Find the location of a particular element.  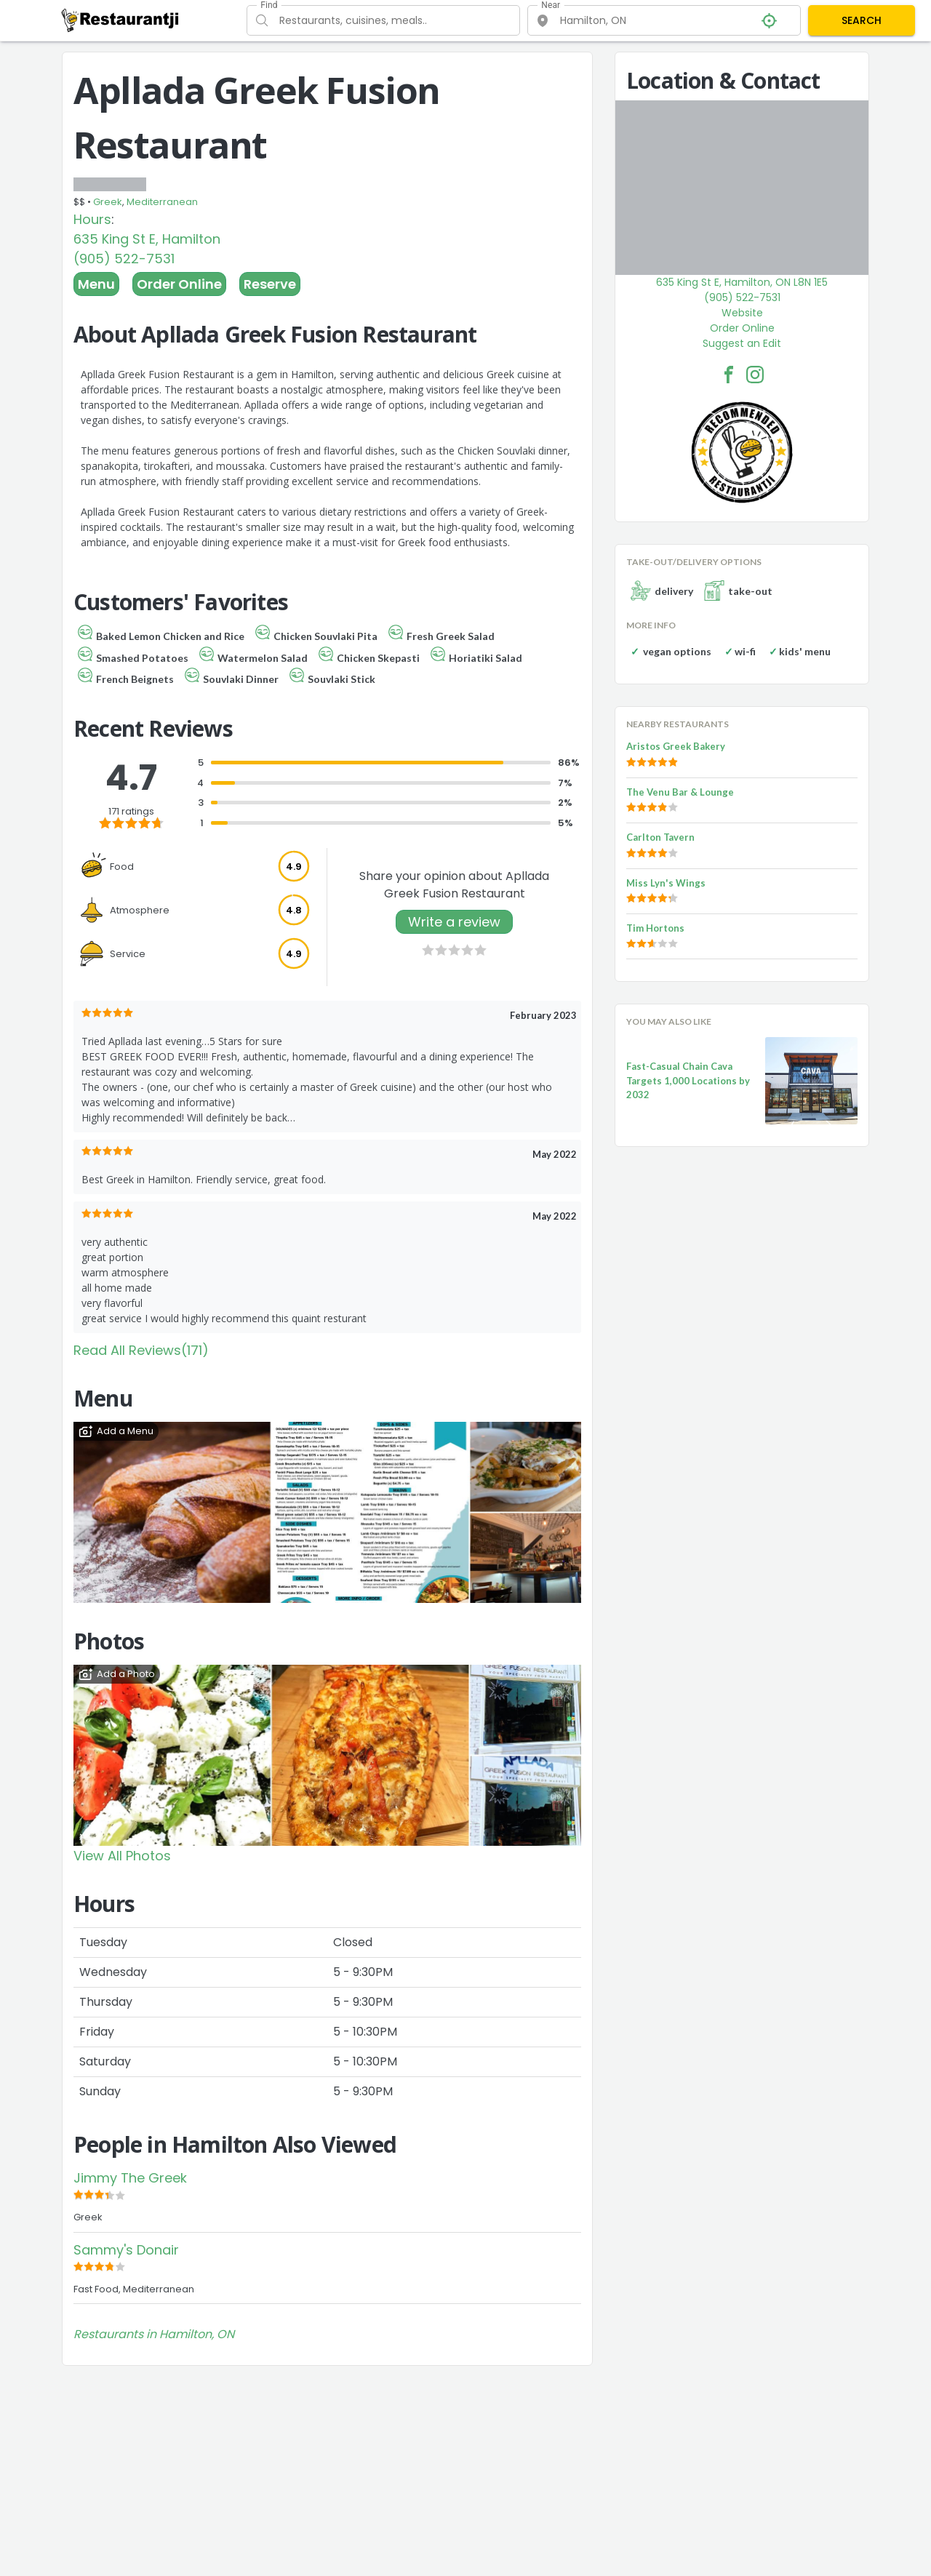

Greek is located at coordinates (107, 202).